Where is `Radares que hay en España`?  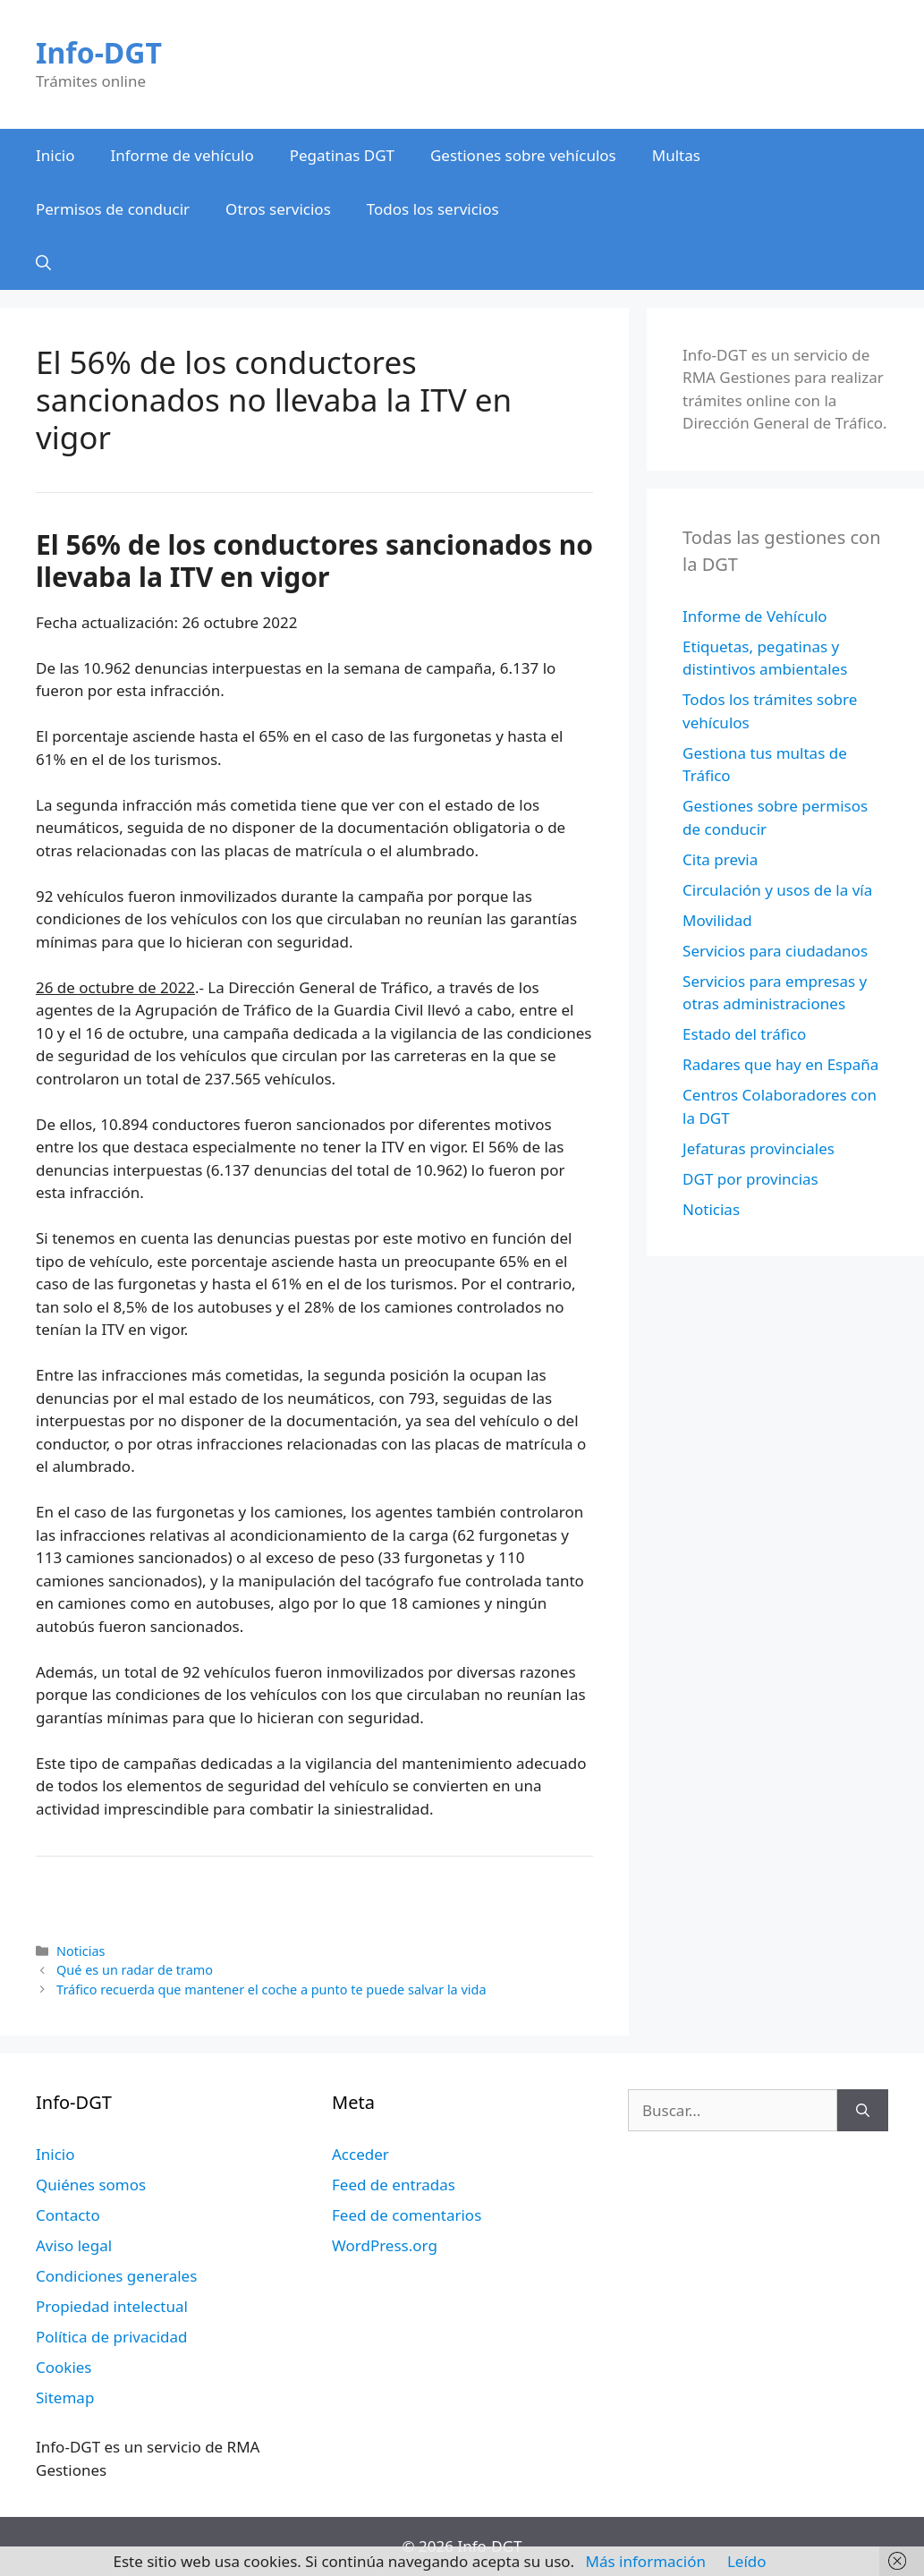 Radares que hay en España is located at coordinates (780, 1064).